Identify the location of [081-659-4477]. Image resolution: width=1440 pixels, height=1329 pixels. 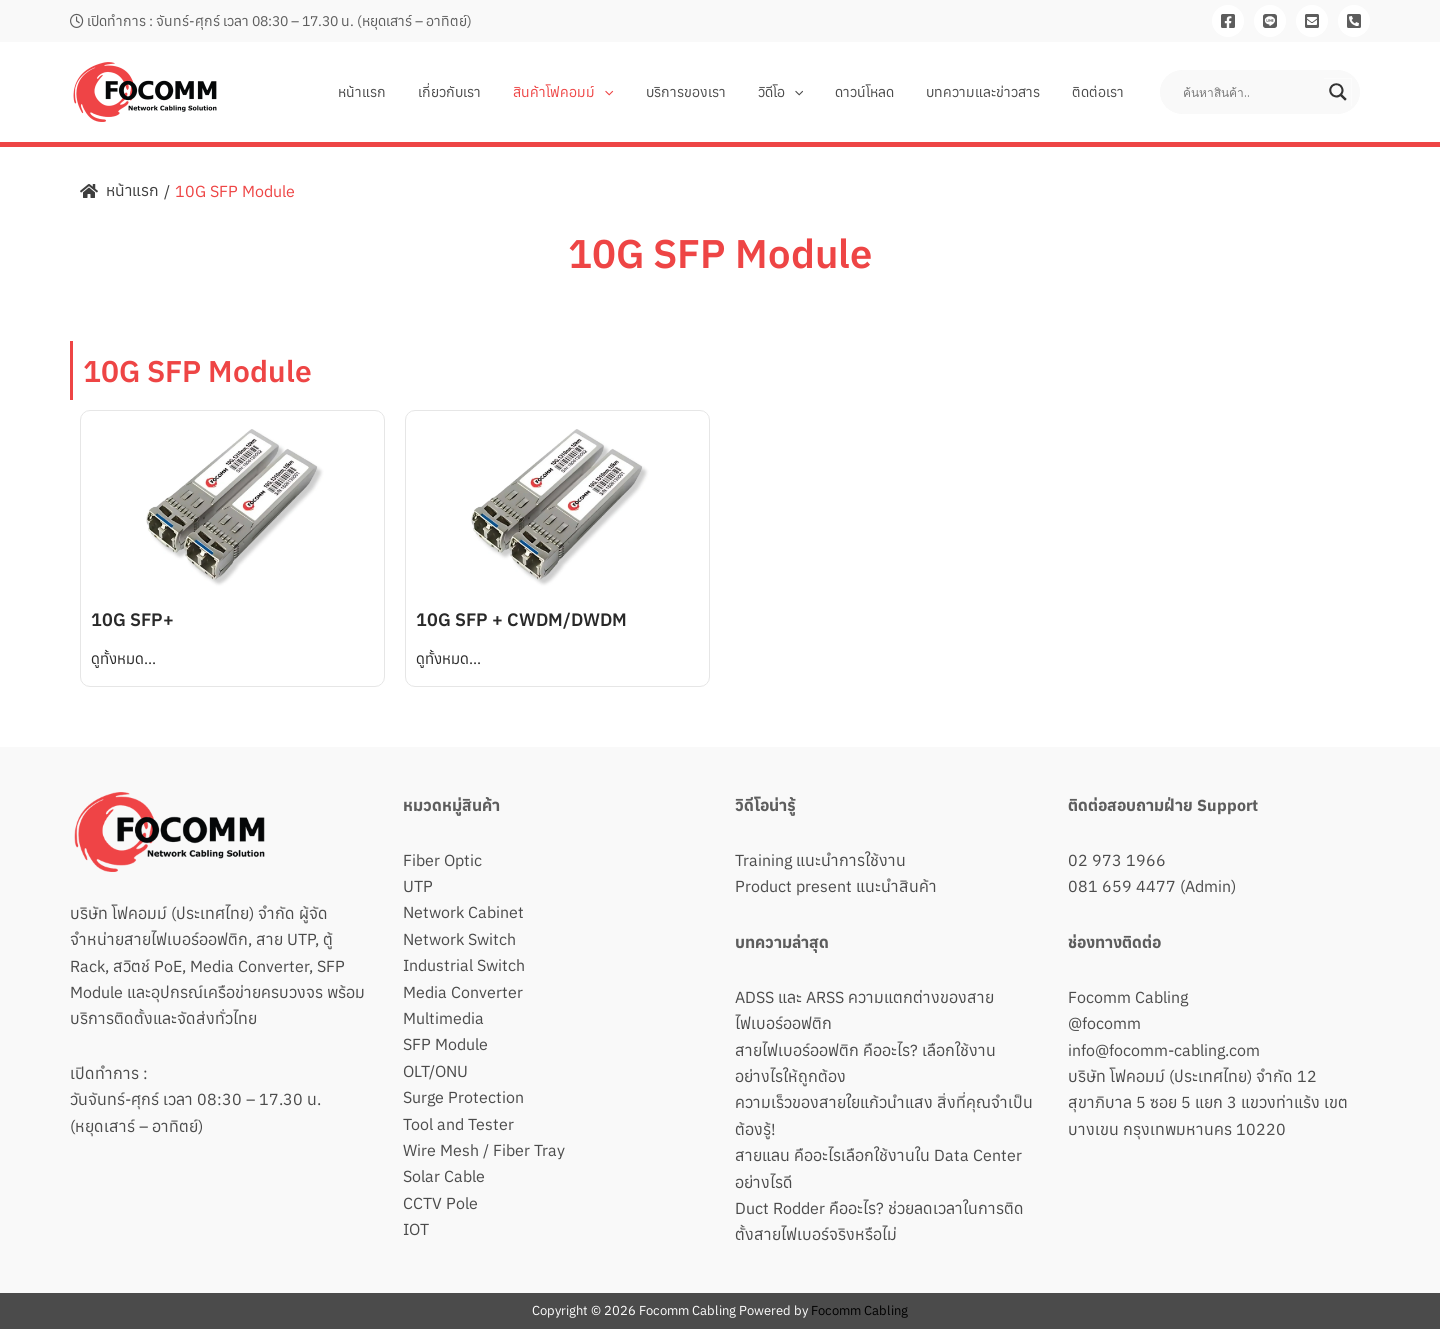
(1354, 21).